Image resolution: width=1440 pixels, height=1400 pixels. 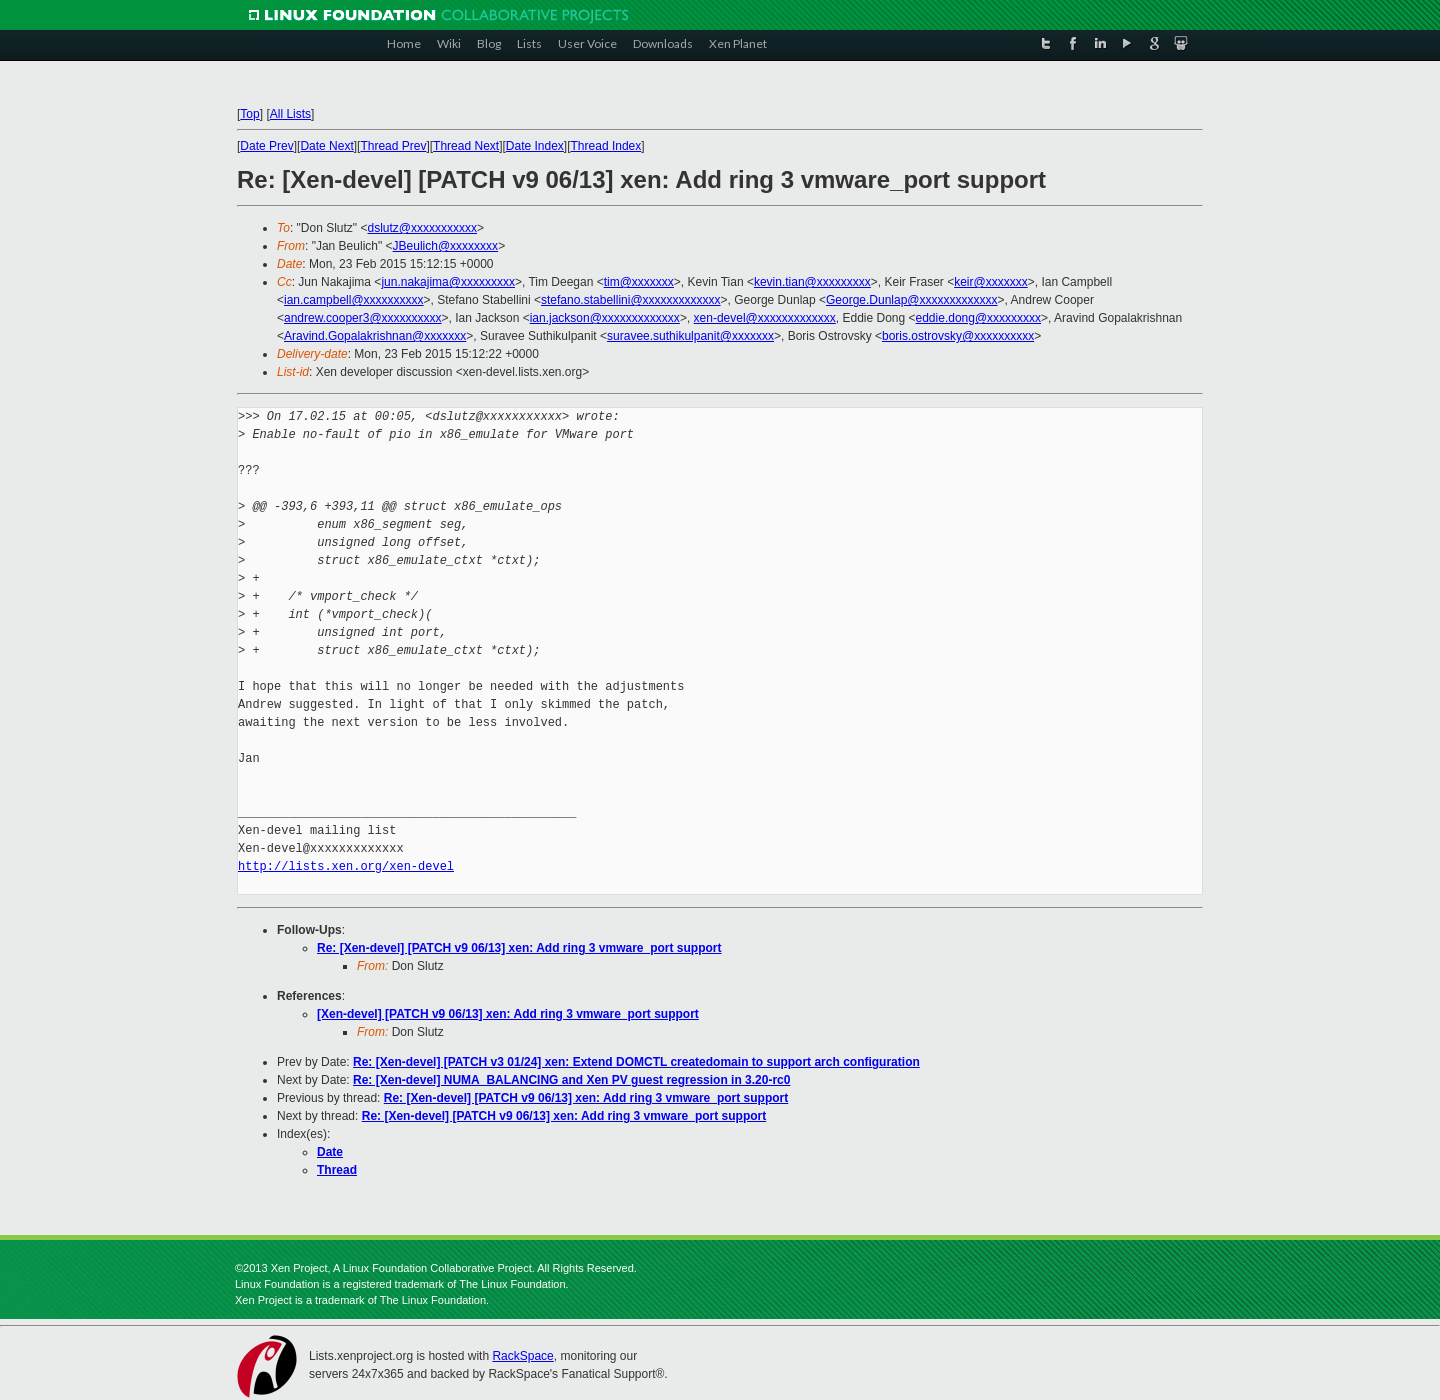 What do you see at coordinates (346, 866) in the screenshot?
I see `http://lists.xen.org/xen-devel` at bounding box center [346, 866].